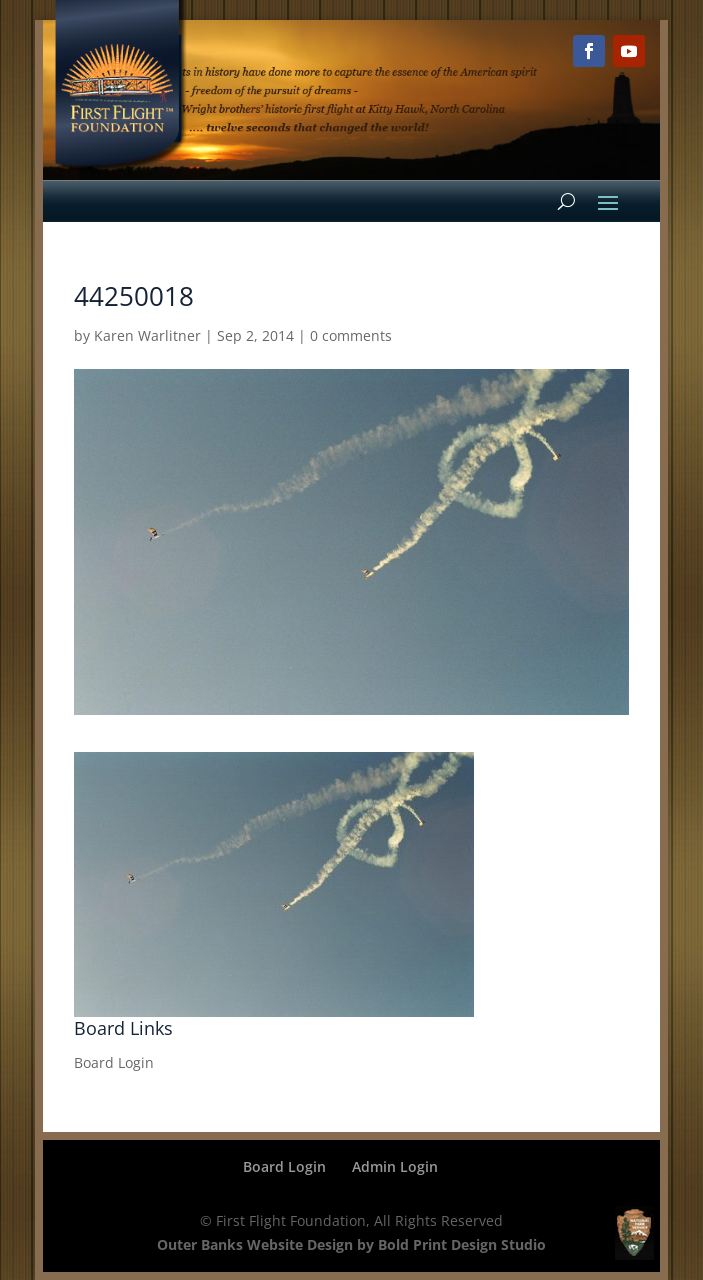  I want to click on Board Login, so click(114, 1062).